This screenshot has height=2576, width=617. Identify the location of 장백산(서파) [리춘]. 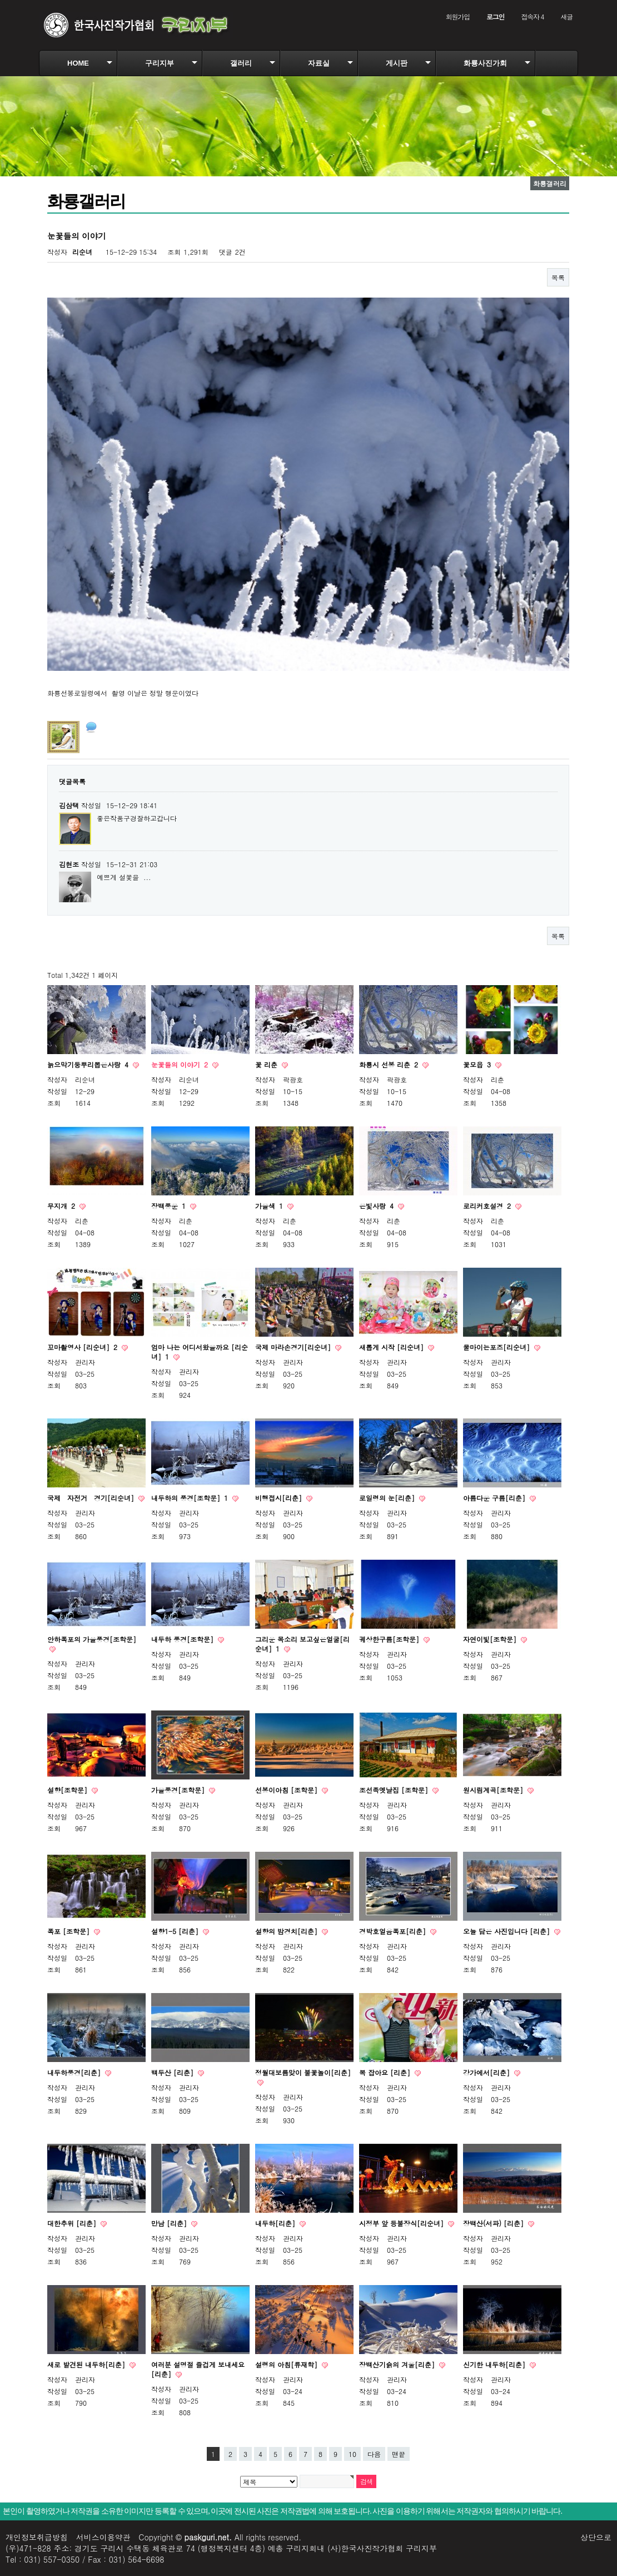
(494, 2223).